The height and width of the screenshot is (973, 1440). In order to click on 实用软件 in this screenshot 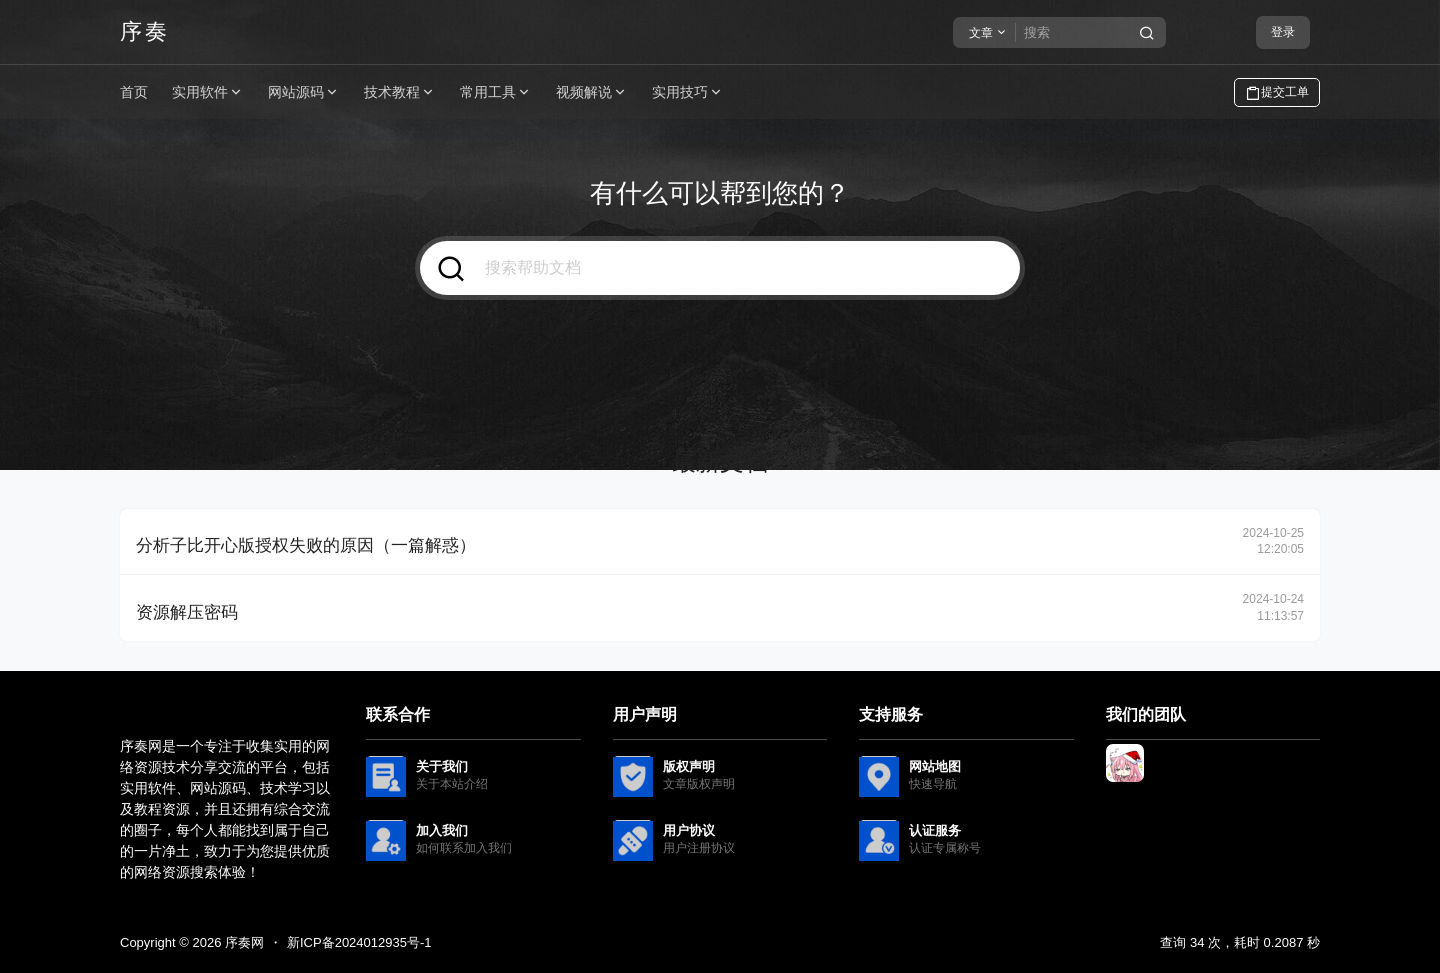, I will do `click(208, 92)`.